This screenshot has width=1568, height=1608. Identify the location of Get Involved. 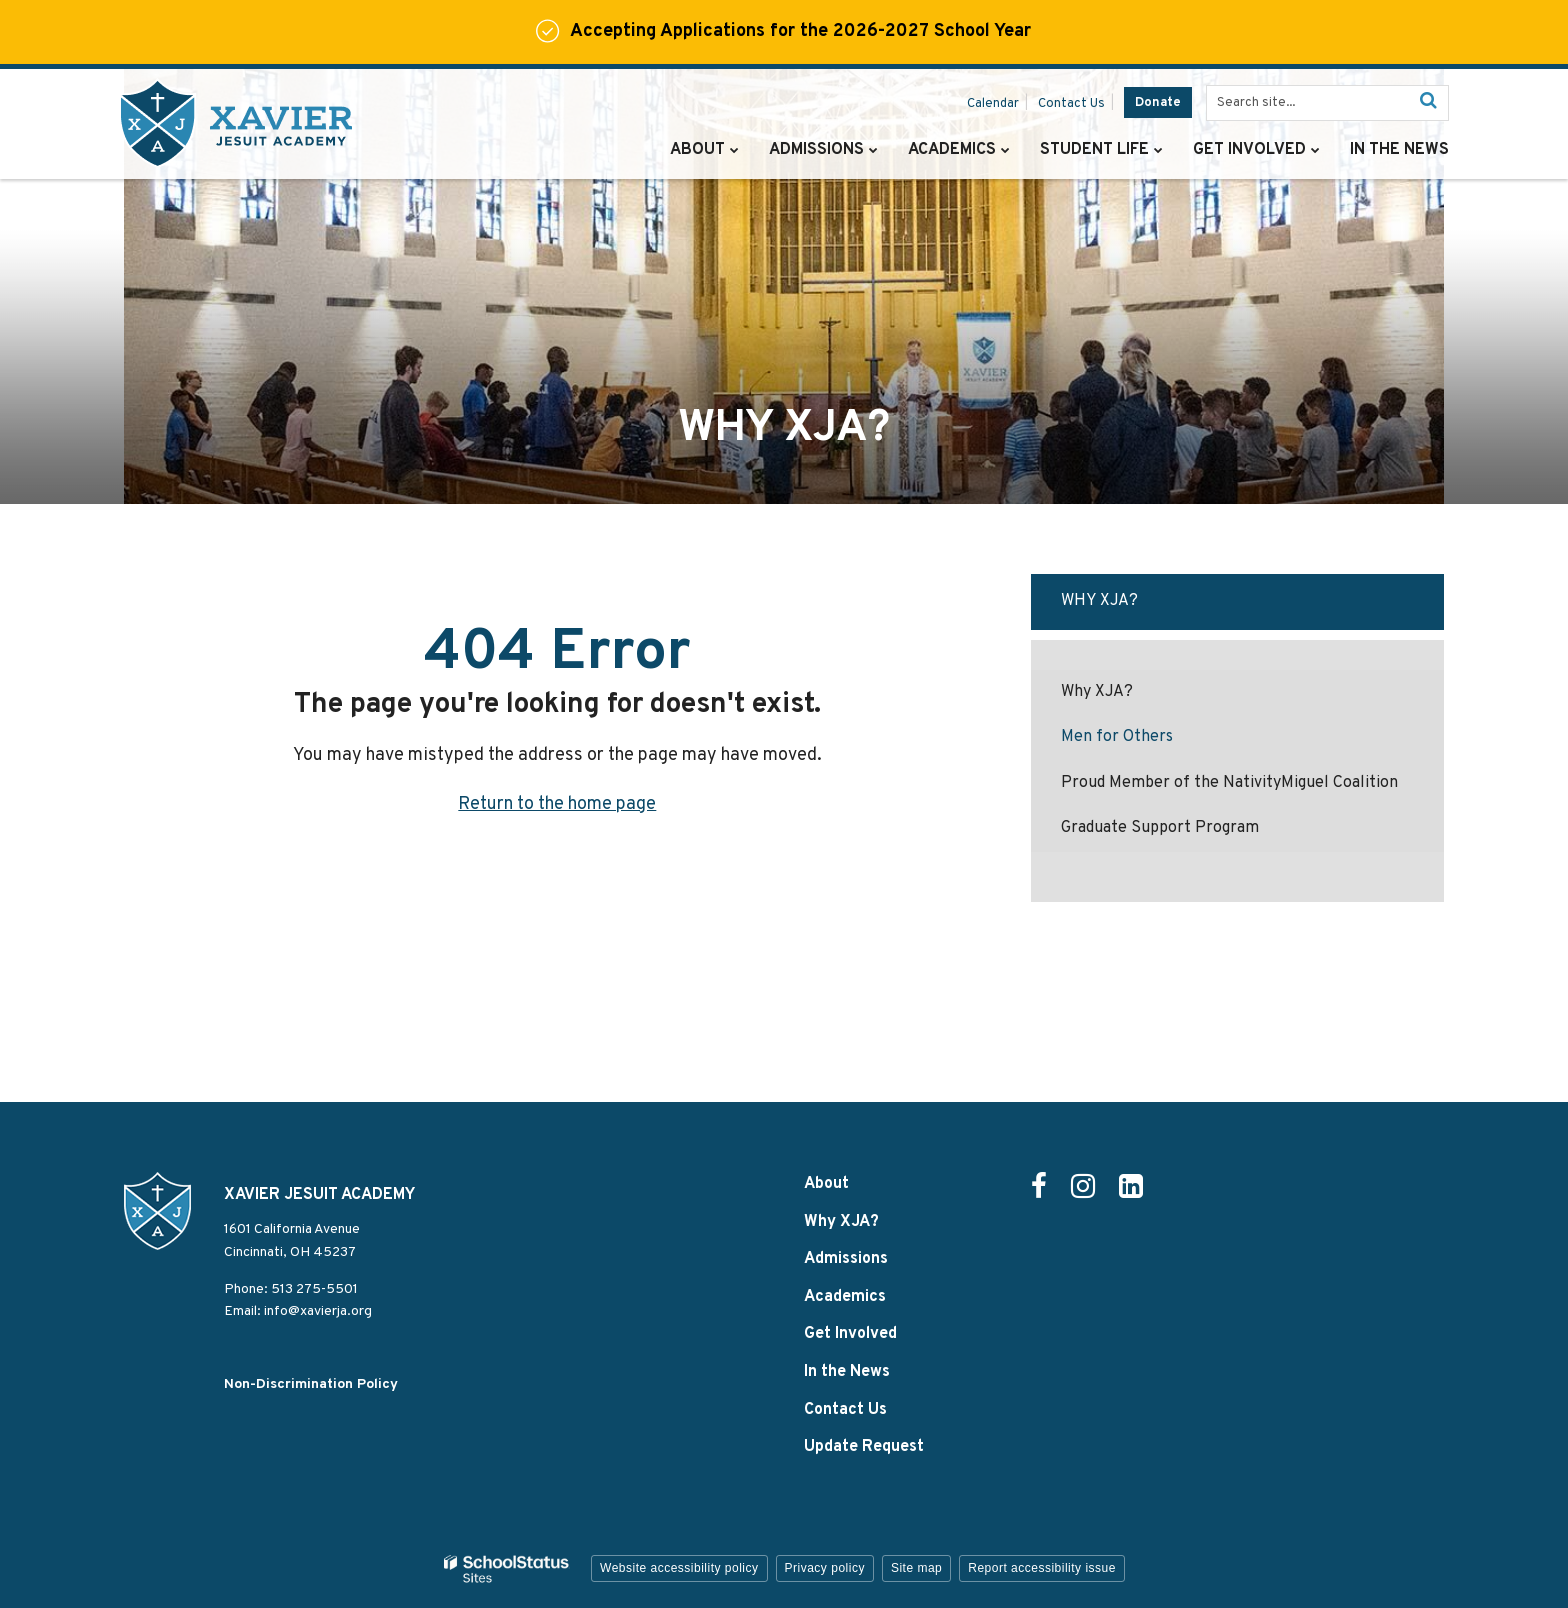
(850, 1334).